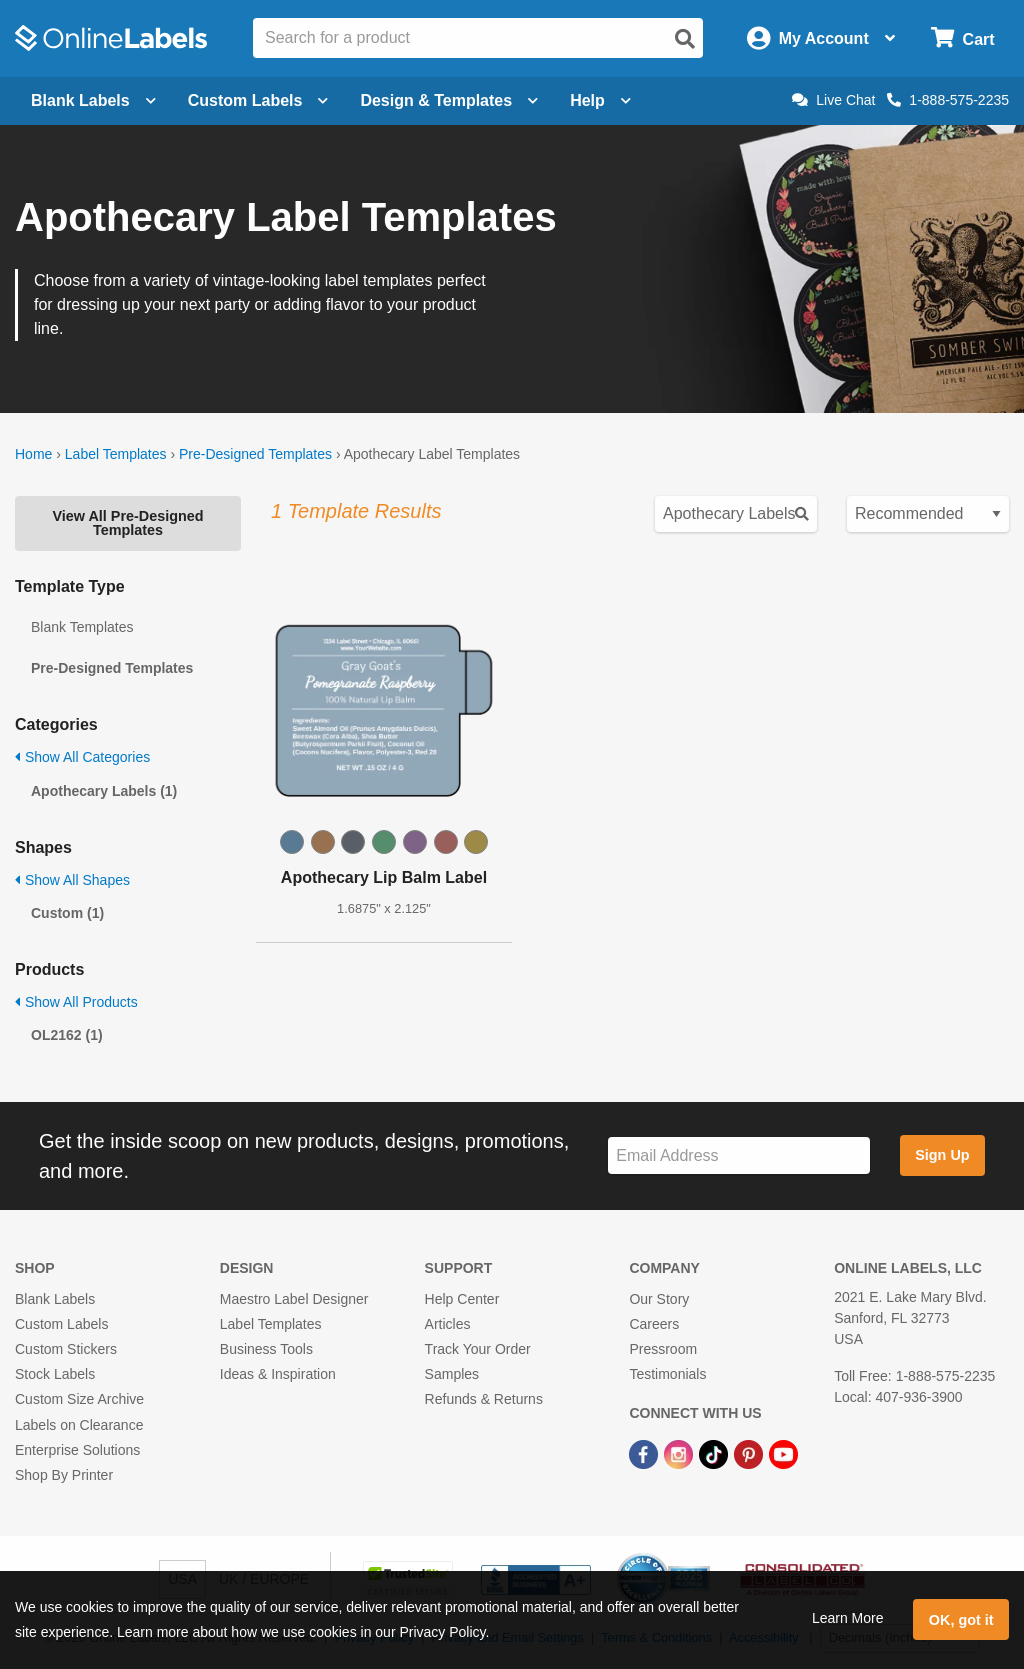 This screenshot has height=1669, width=1024. I want to click on Custom Labels, so click(61, 1324).